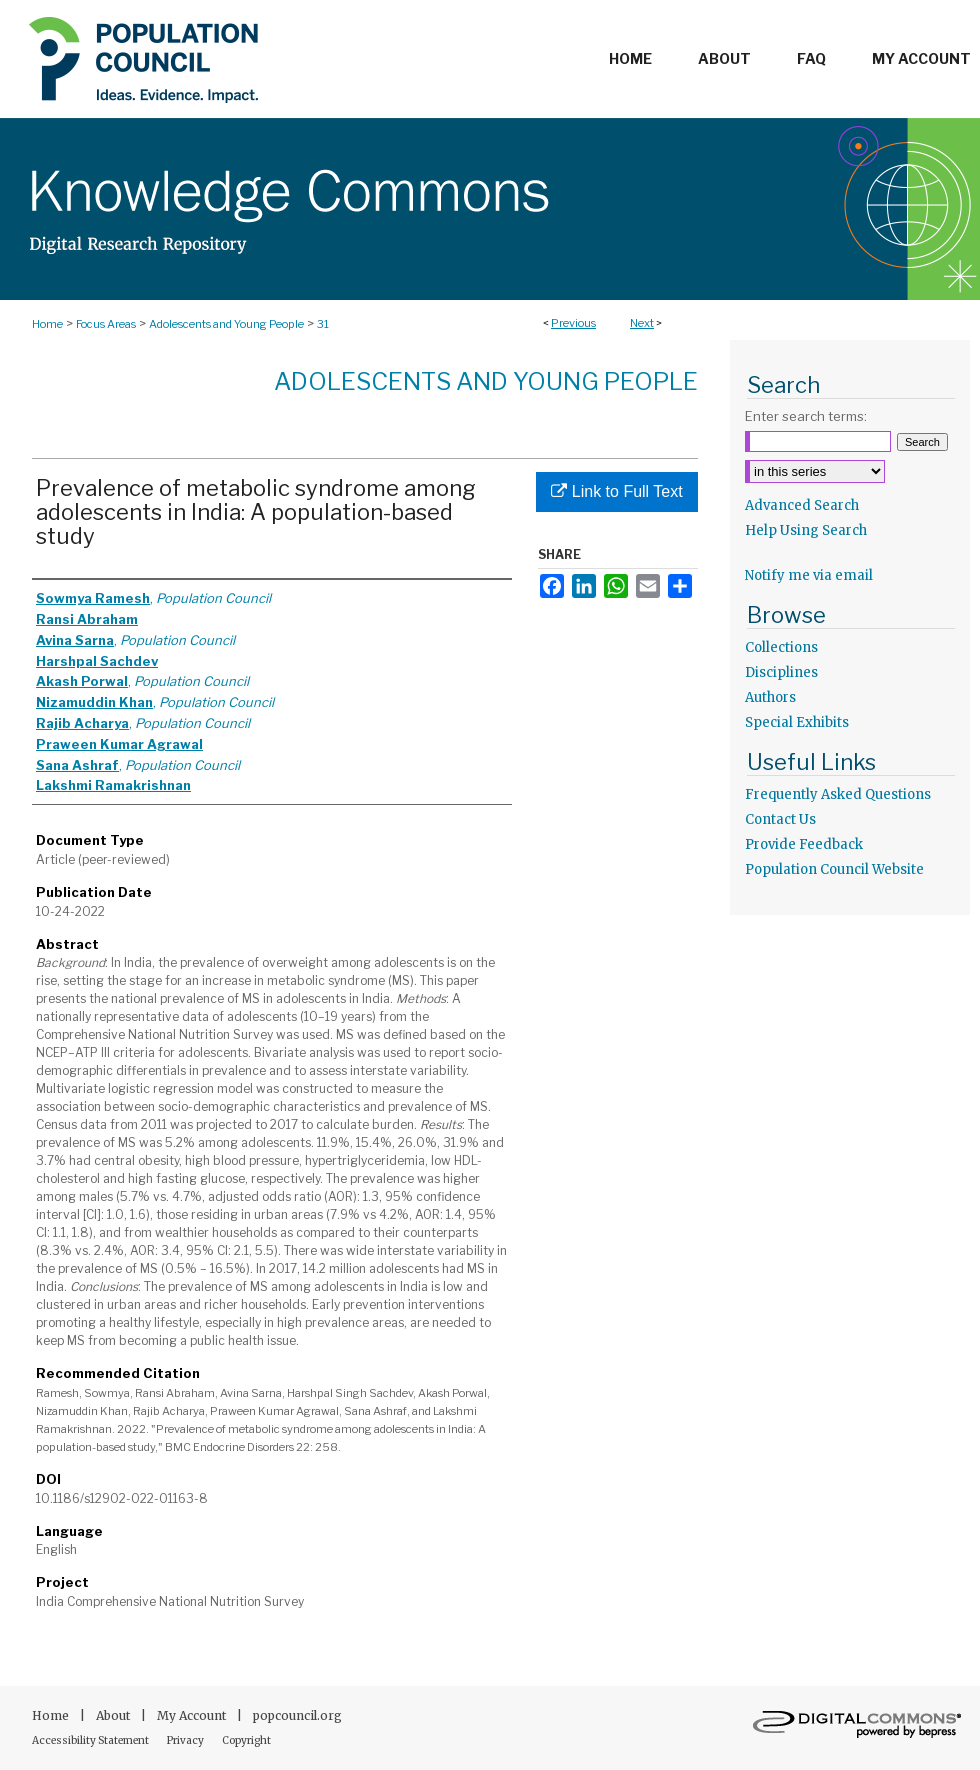  Describe the element at coordinates (834, 869) in the screenshot. I see `Population Council Website` at that location.